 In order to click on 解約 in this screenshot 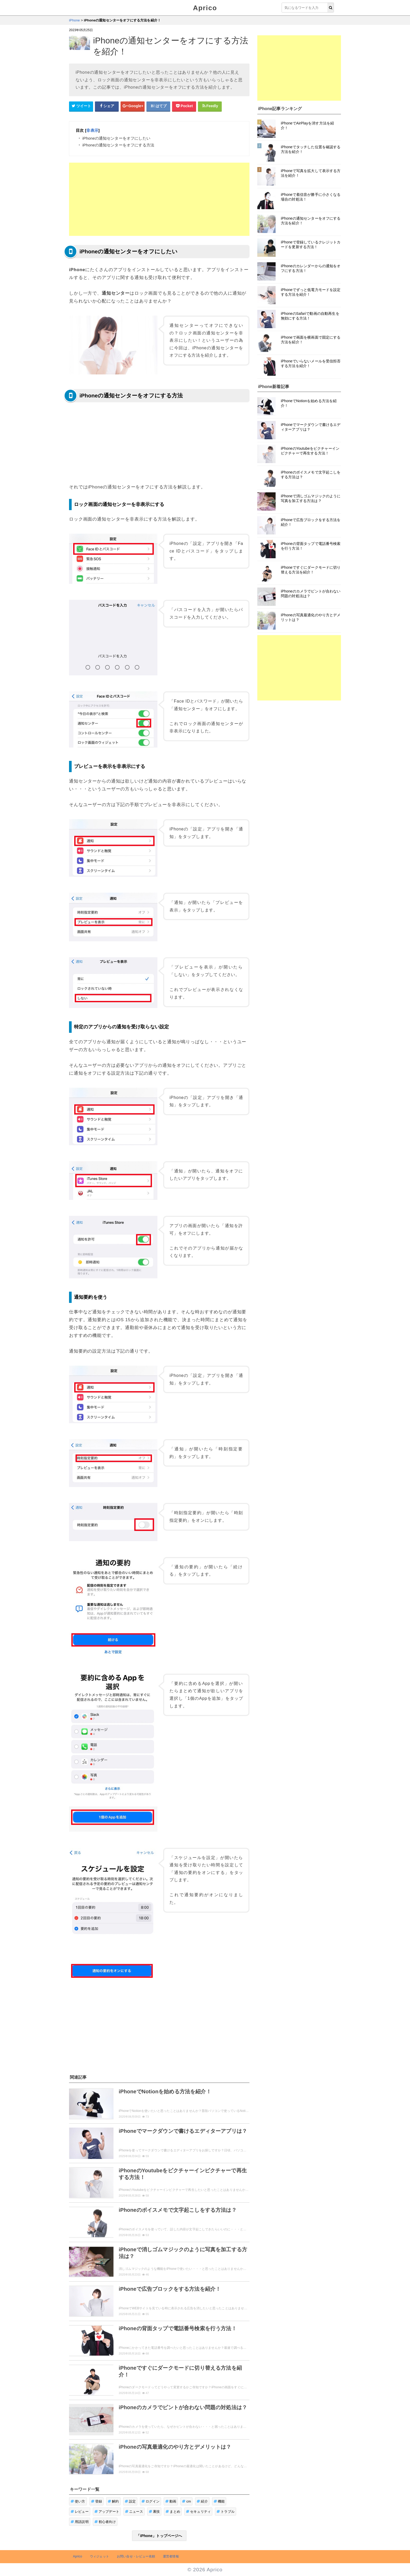, I will do `click(113, 2501)`.